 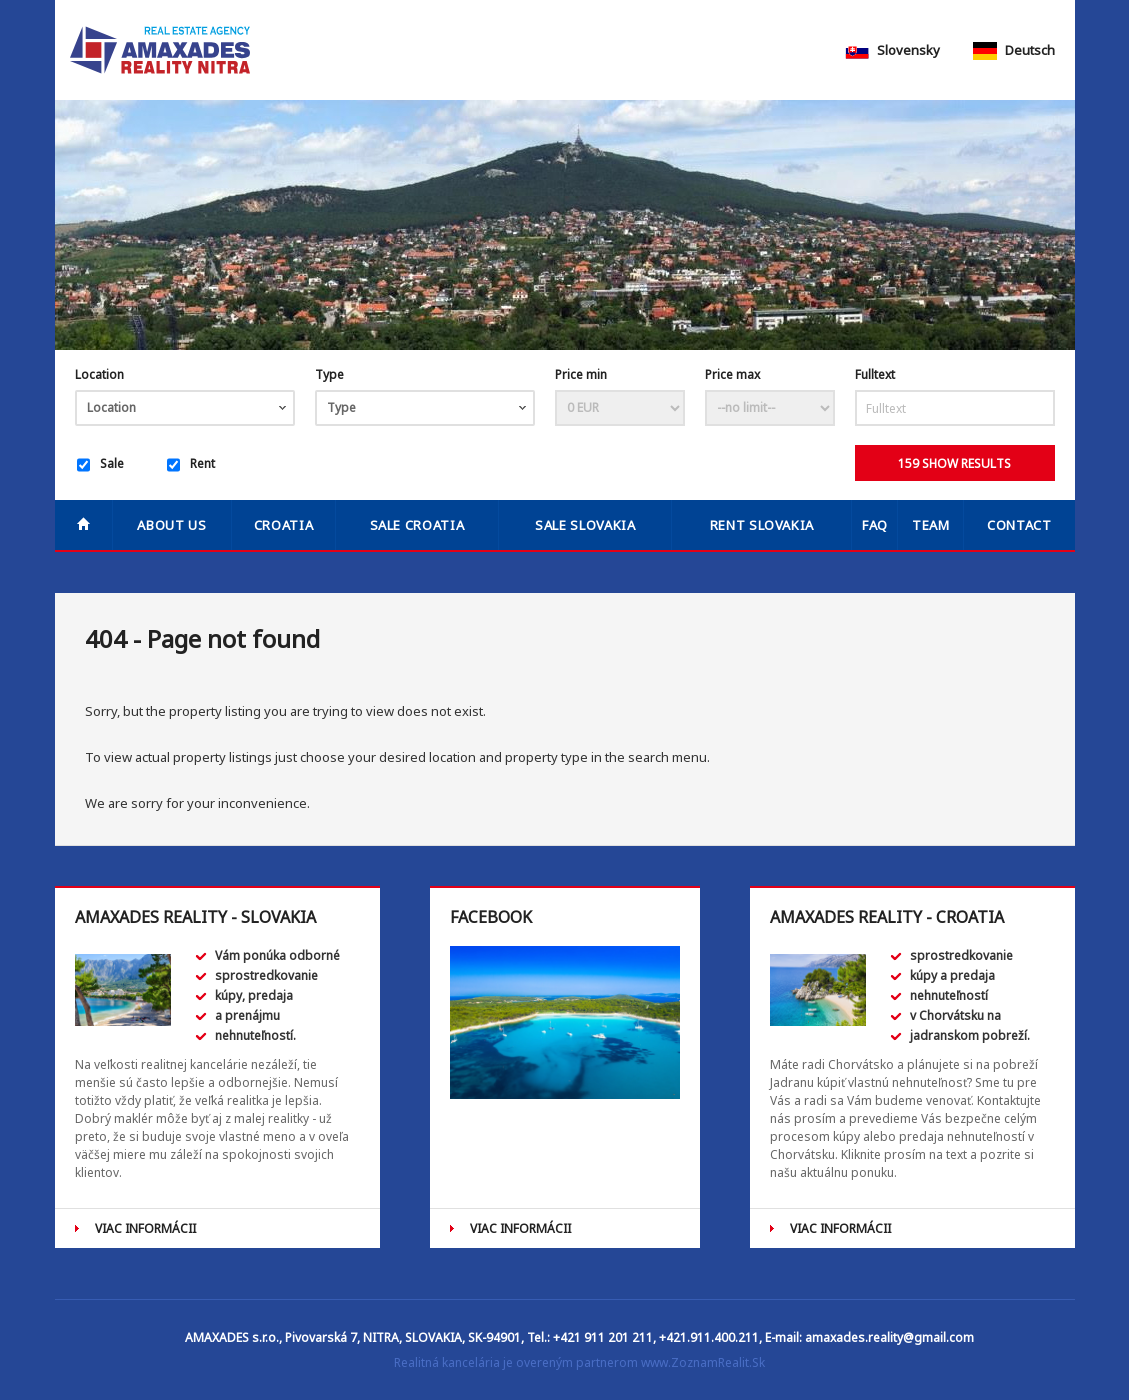 What do you see at coordinates (875, 525) in the screenshot?
I see `FAQ` at bounding box center [875, 525].